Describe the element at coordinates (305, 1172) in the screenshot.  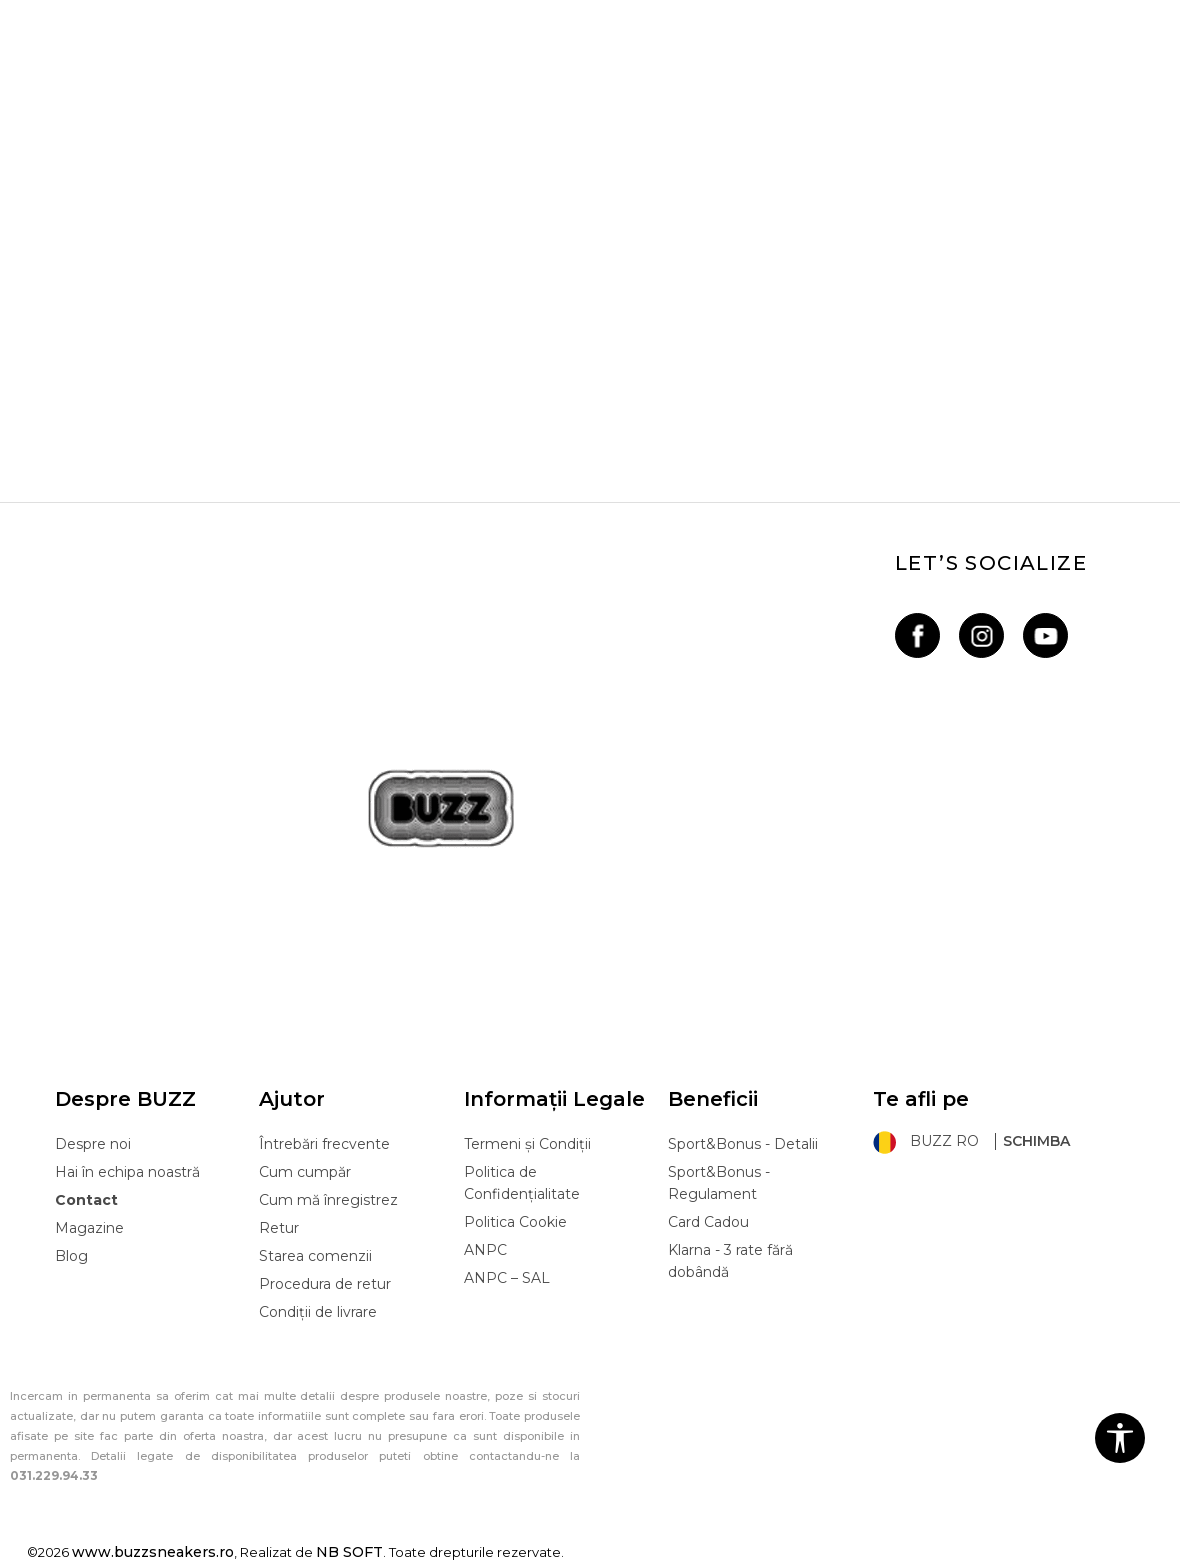
I see `Cum cumpăr` at that location.